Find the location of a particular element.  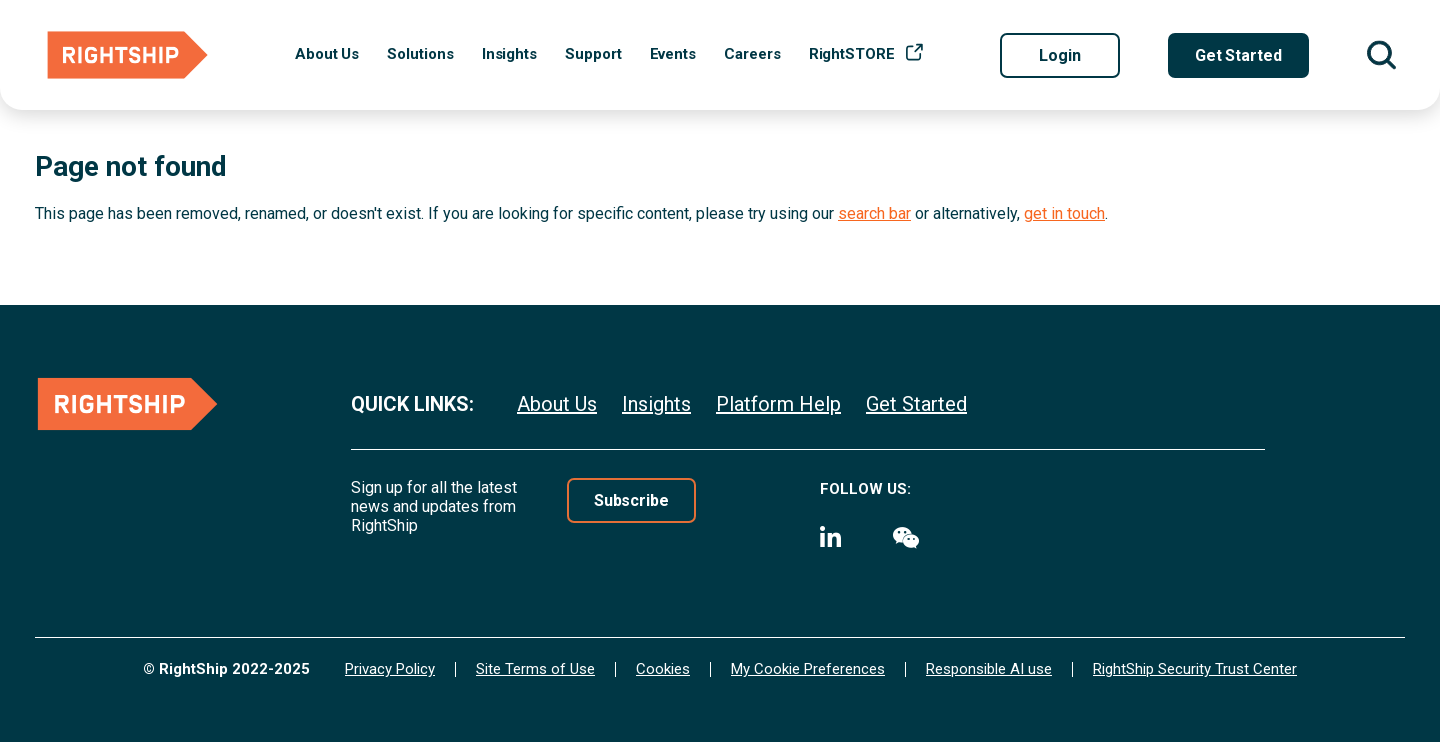

Support is located at coordinates (593, 54).